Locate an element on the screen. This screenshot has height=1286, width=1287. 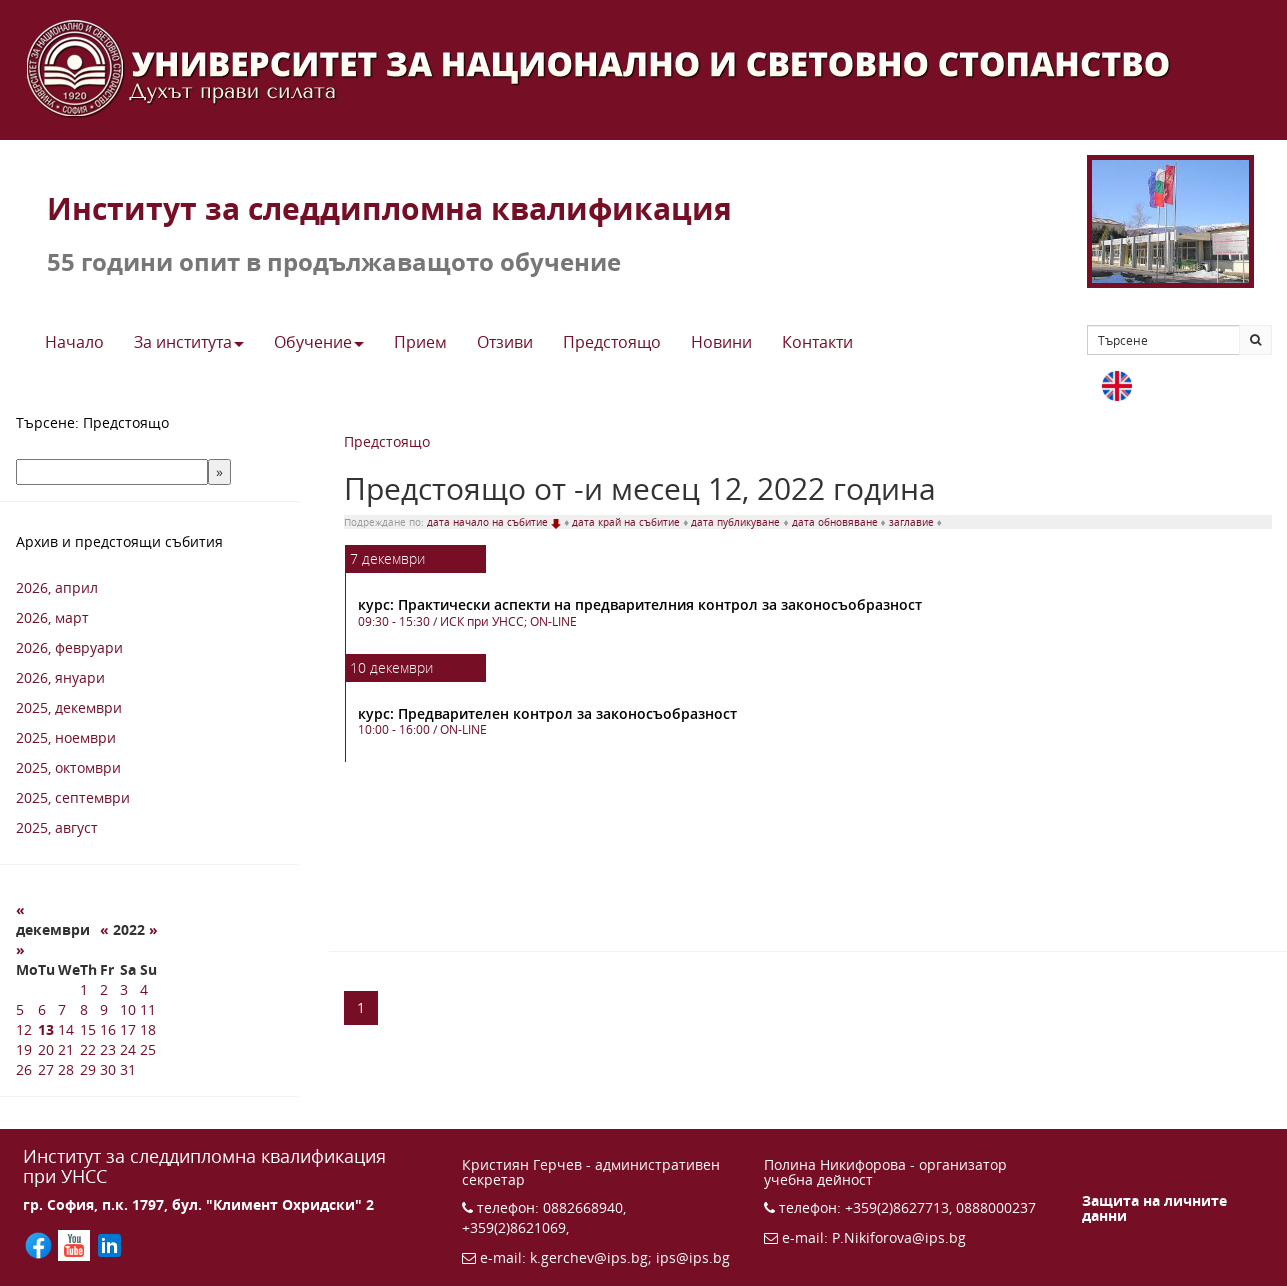
16 is located at coordinates (108, 1029).